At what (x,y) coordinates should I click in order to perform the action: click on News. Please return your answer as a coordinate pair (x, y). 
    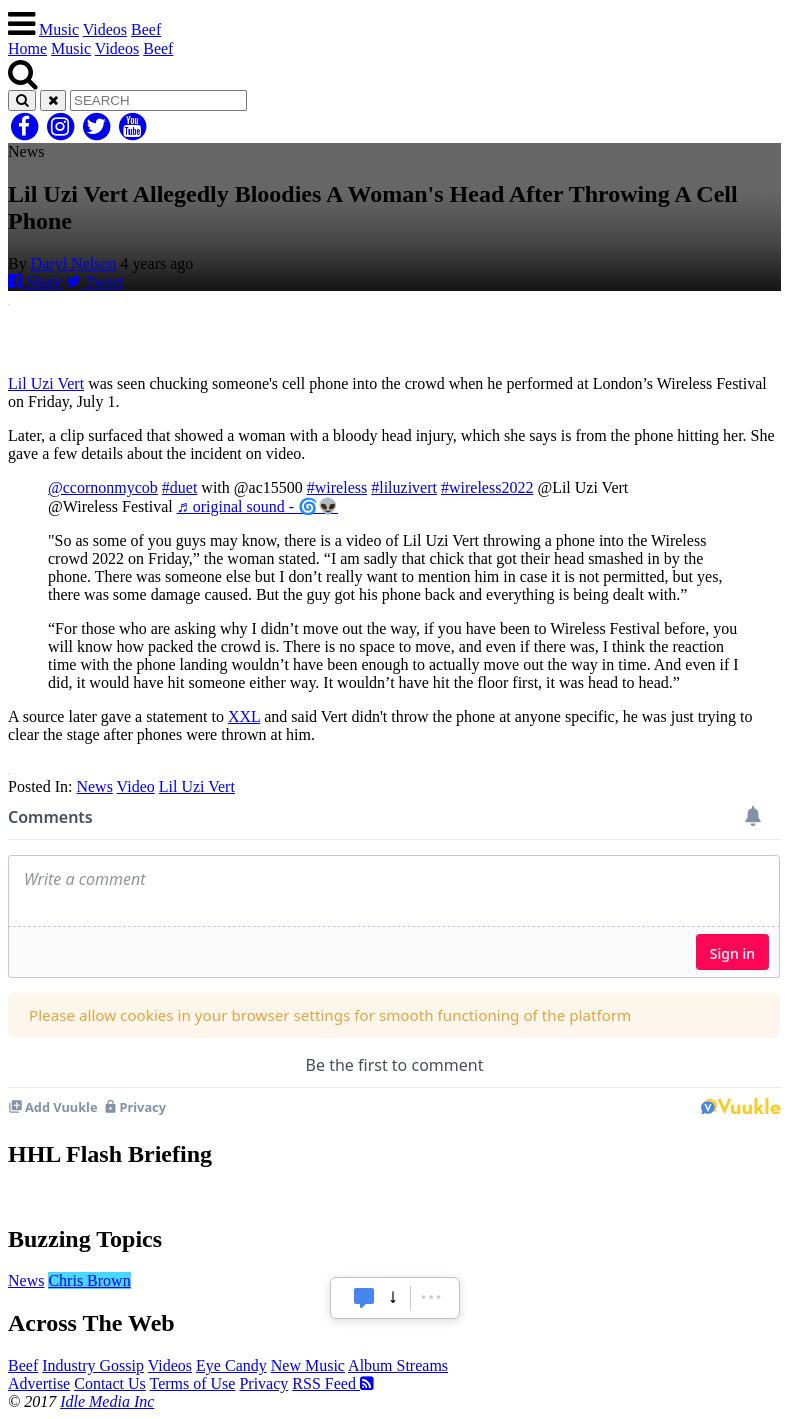
    Looking at the image, I should click on (94, 786).